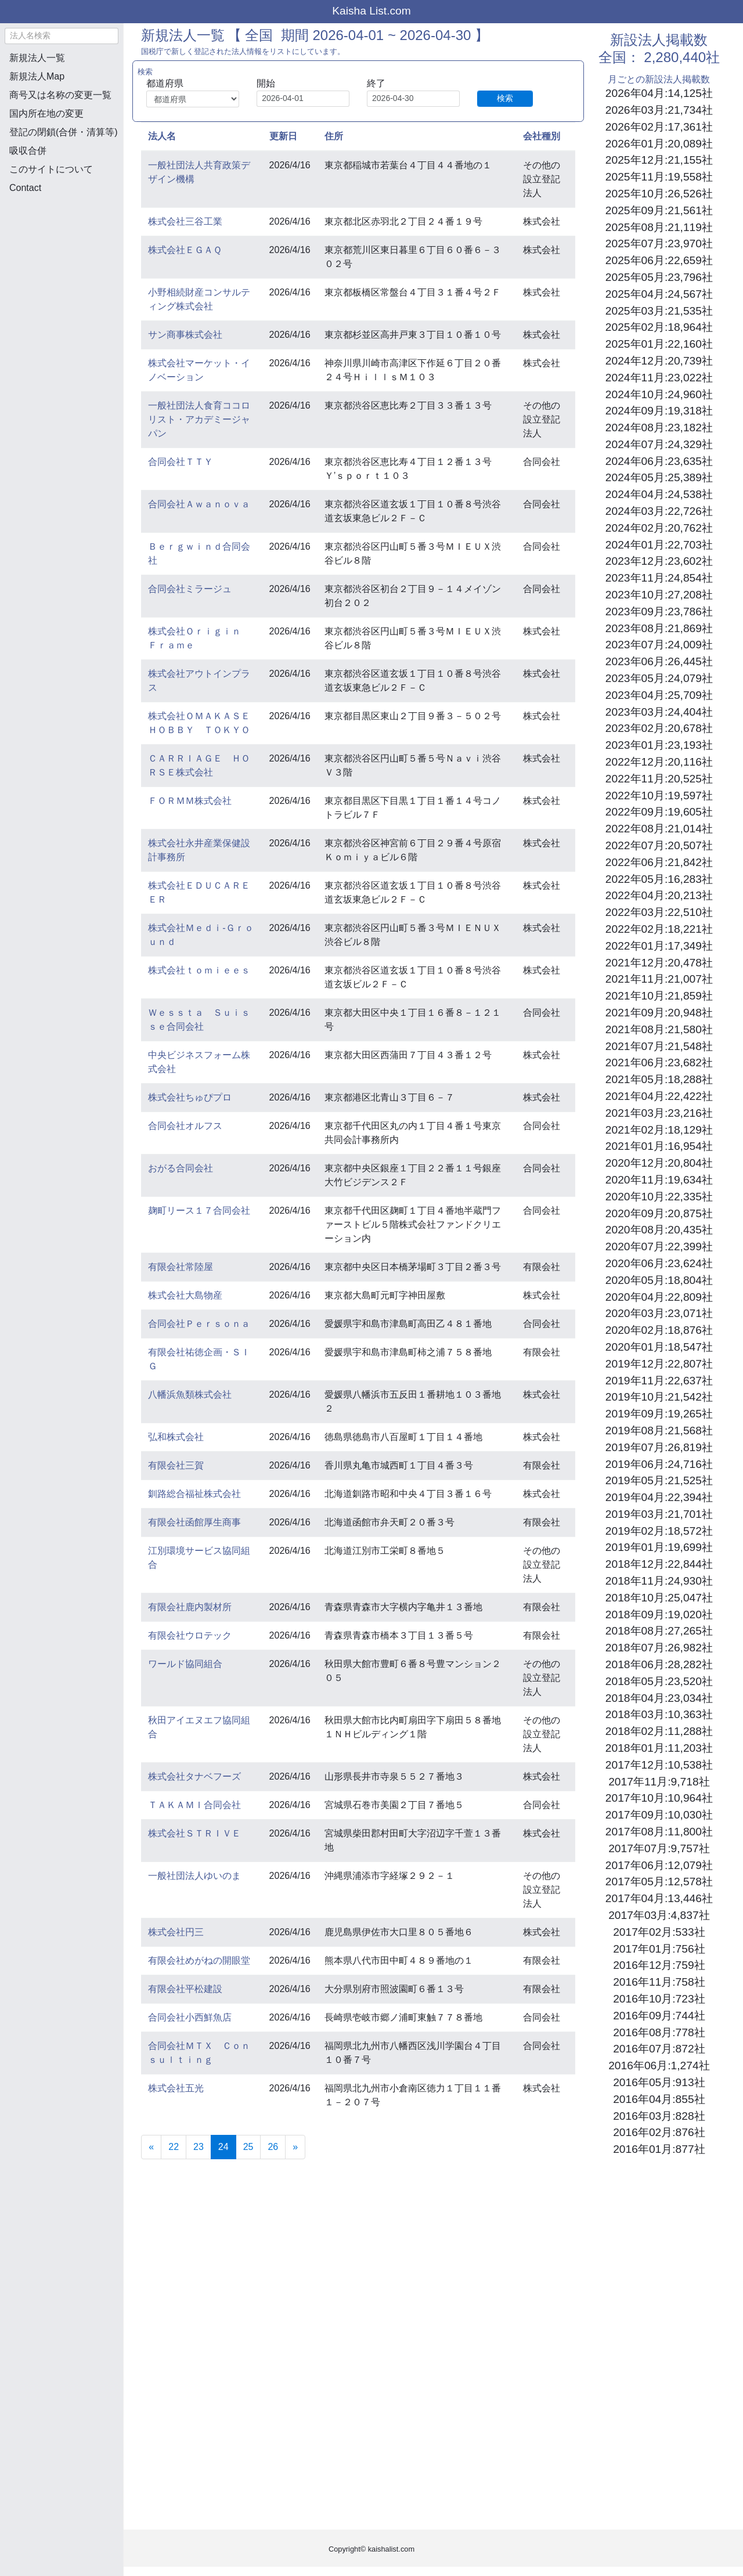  What do you see at coordinates (198, 2147) in the screenshot?
I see `23` at bounding box center [198, 2147].